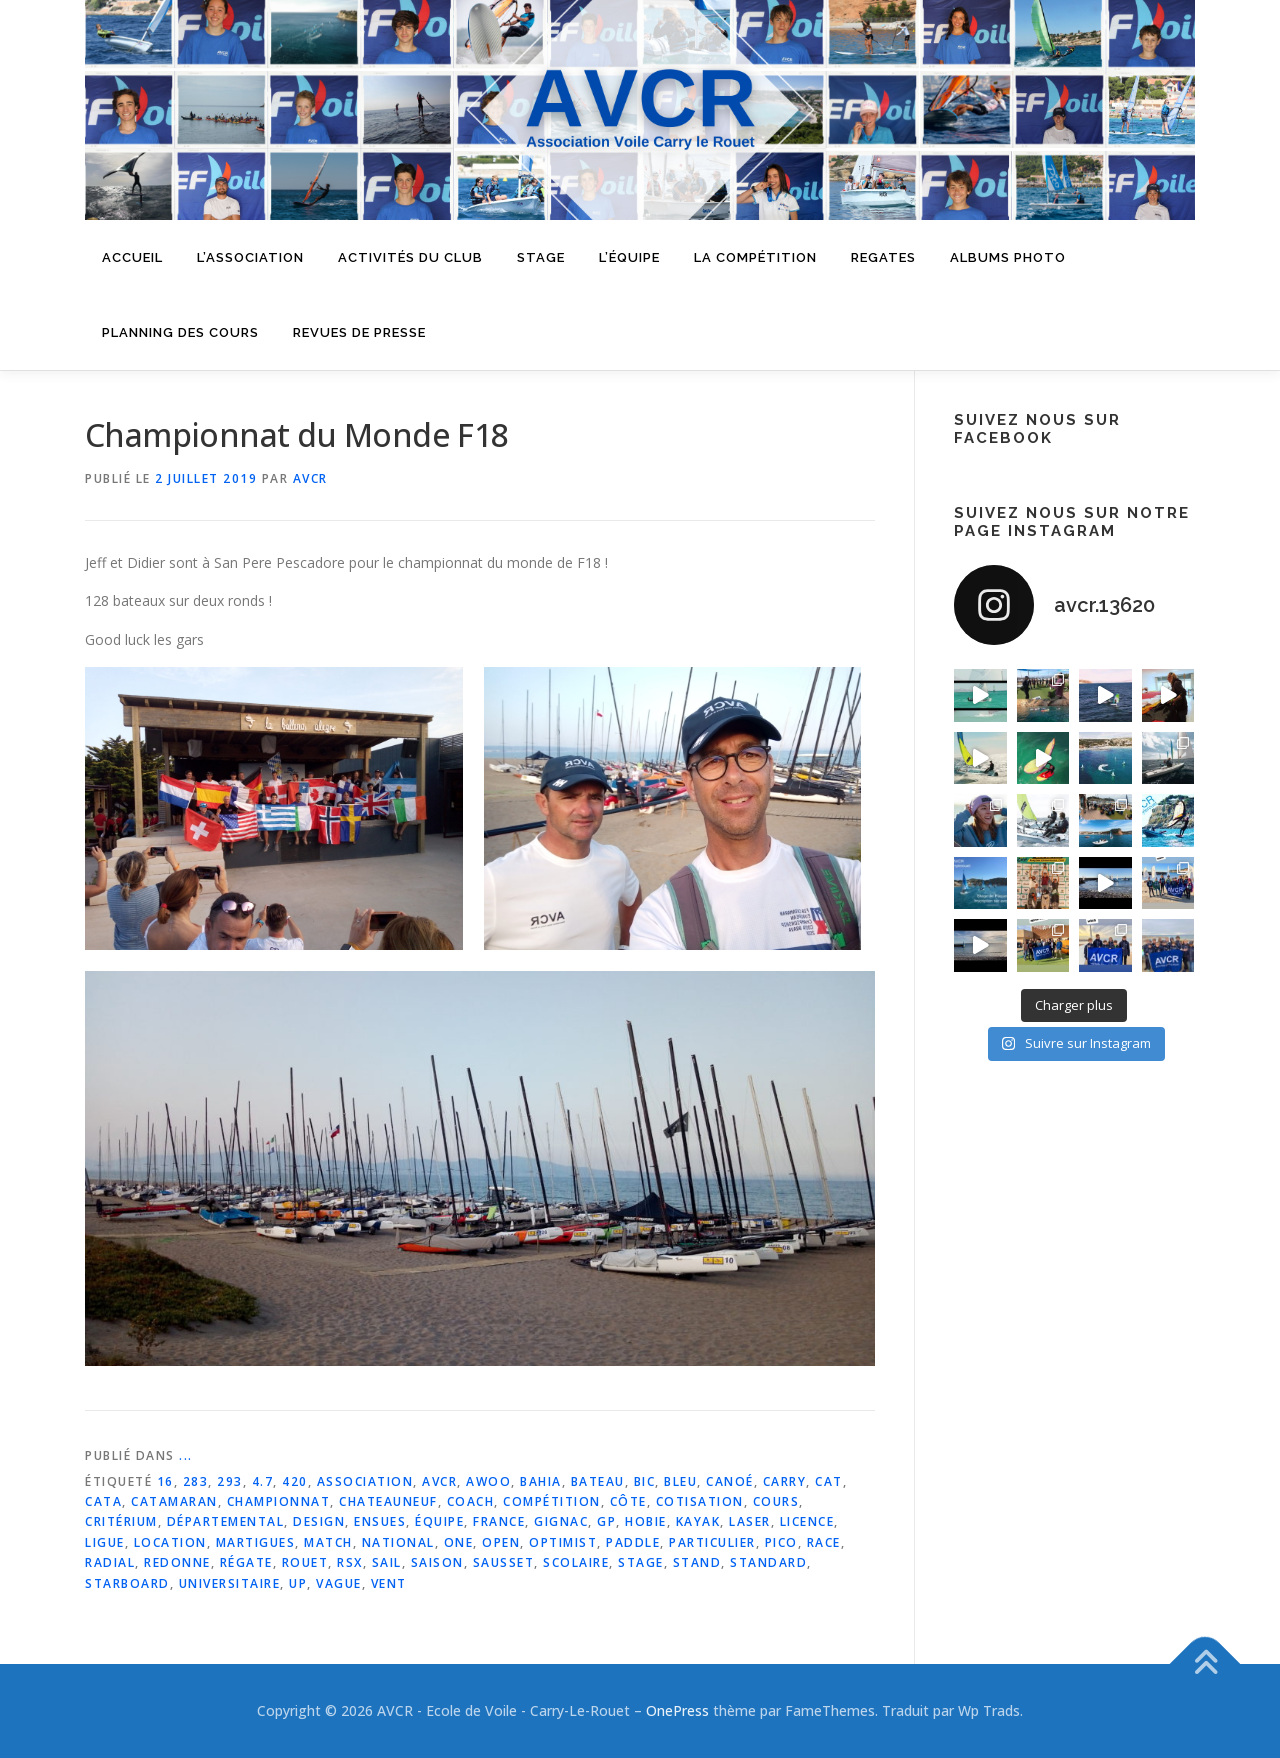 Image resolution: width=1280 pixels, height=1758 pixels. I want to click on cotisation, so click(700, 1501).